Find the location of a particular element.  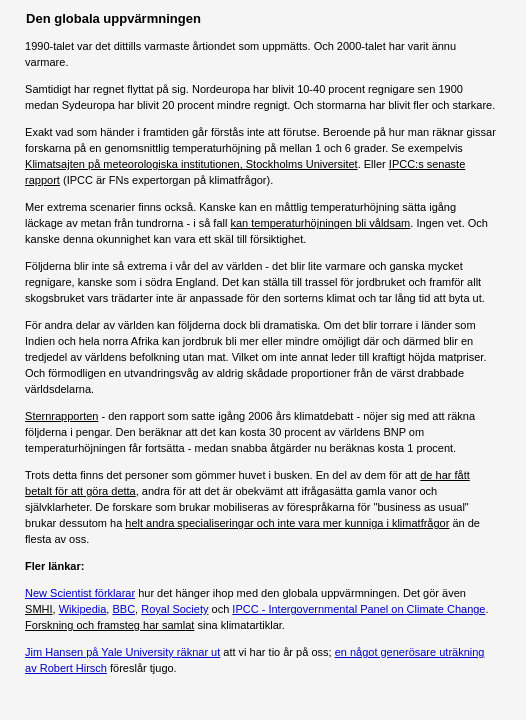

Klimatsajten på meteorologiska institutionen, Stockholms Universitet is located at coordinates (191, 164).